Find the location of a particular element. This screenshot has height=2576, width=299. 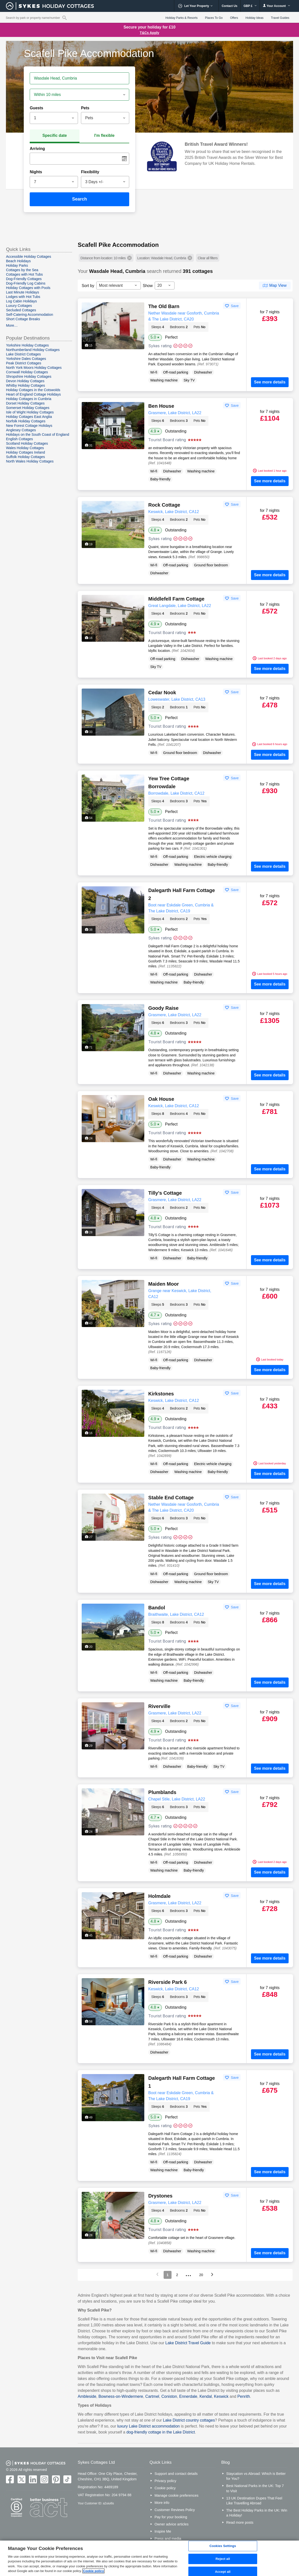

Holidays on the South Coast of England is located at coordinates (37, 434).